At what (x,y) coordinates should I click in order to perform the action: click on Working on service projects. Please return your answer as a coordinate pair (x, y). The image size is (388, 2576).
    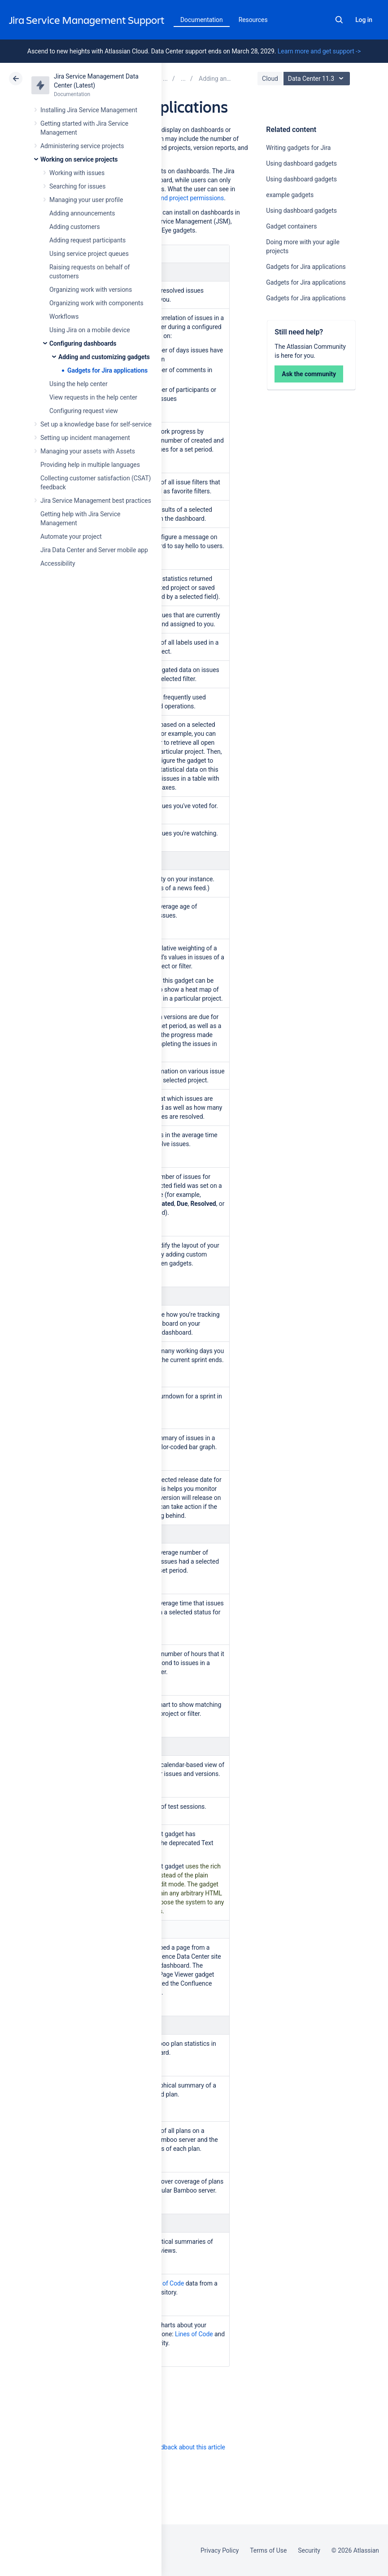
    Looking at the image, I should click on (79, 159).